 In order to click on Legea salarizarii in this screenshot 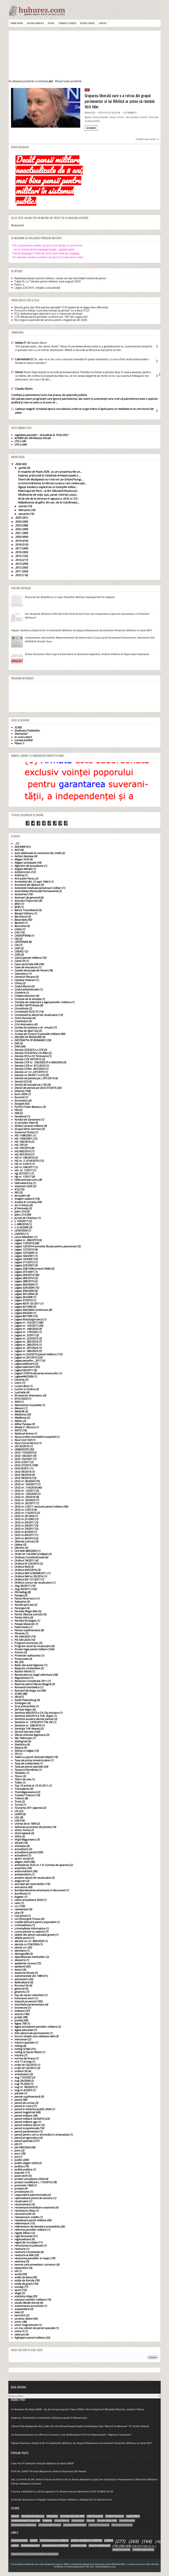, I will do `click(24, 1367)`.